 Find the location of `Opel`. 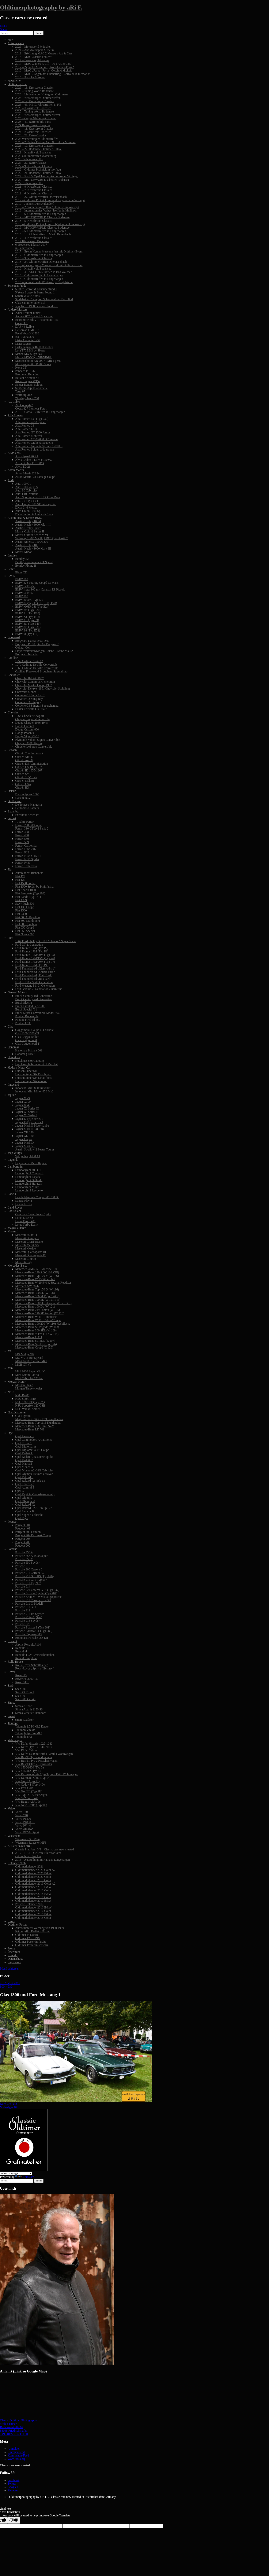

Opel is located at coordinates (10, 1432).